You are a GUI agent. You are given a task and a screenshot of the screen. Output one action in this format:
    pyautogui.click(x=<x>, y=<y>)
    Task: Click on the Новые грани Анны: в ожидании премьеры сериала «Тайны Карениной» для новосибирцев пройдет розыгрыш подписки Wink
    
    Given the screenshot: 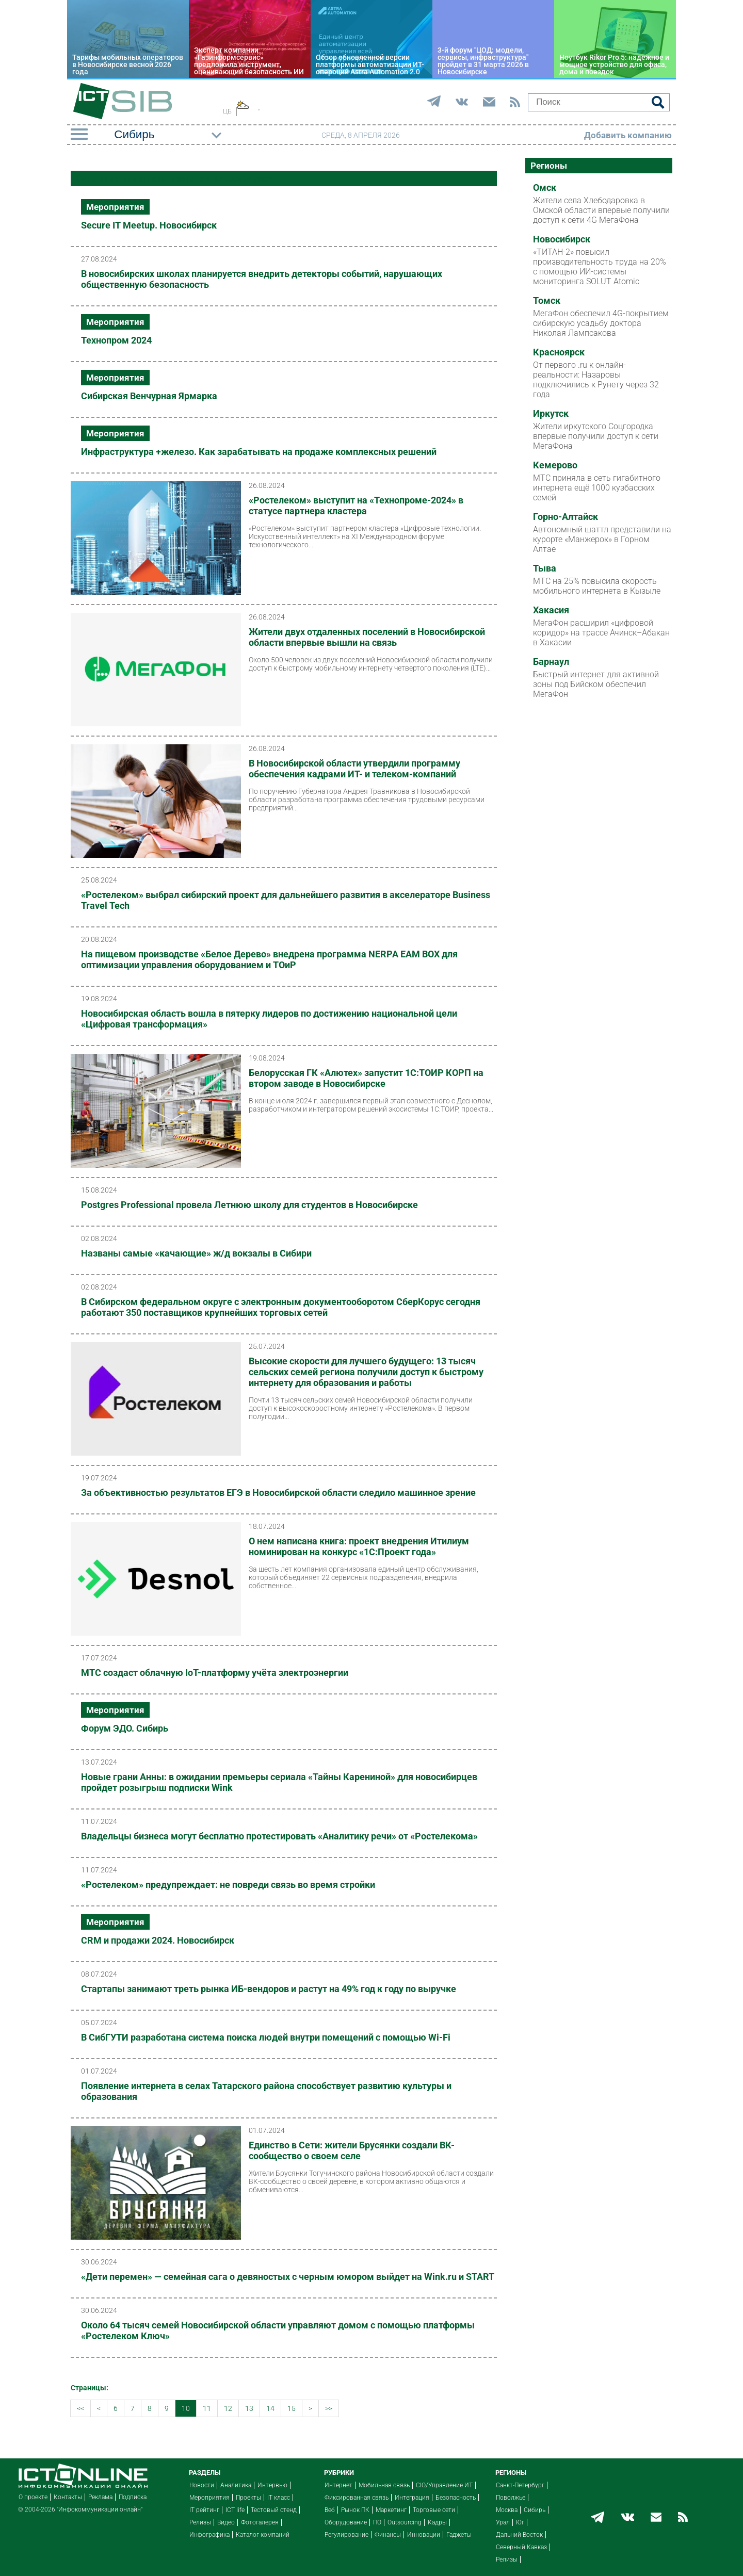 What is the action you would take?
    pyautogui.click(x=279, y=1782)
    